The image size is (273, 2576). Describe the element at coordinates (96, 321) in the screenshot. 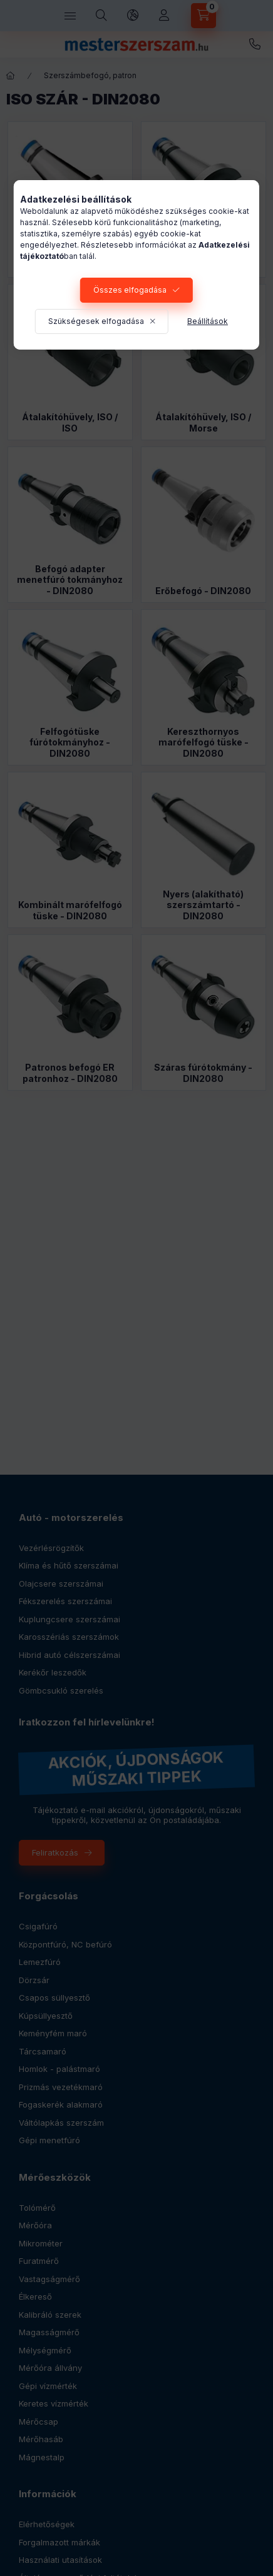

I see `Szükségesek elfogadása` at that location.